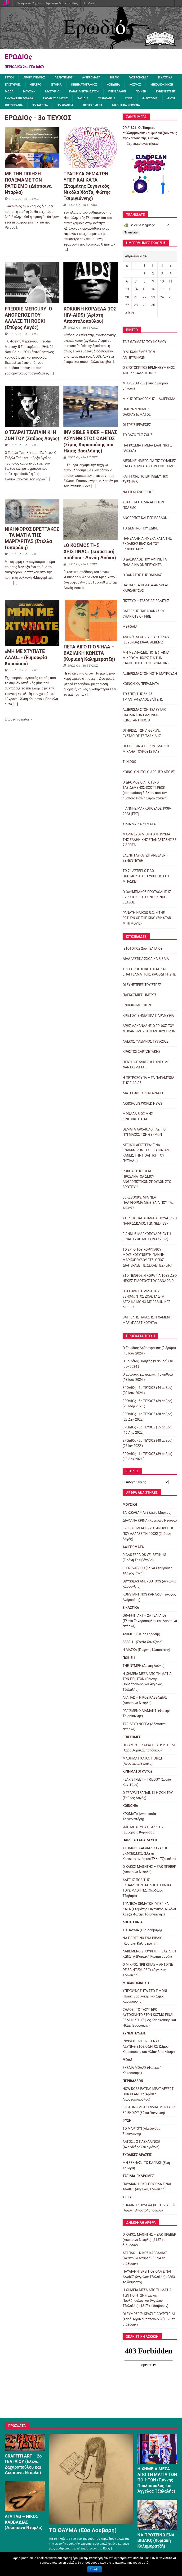  Describe the element at coordinates (138, 2176) in the screenshot. I see `ΤΑΞΙΔΙΑ-ΕΚΔΡΟΜΕΣ` at that location.